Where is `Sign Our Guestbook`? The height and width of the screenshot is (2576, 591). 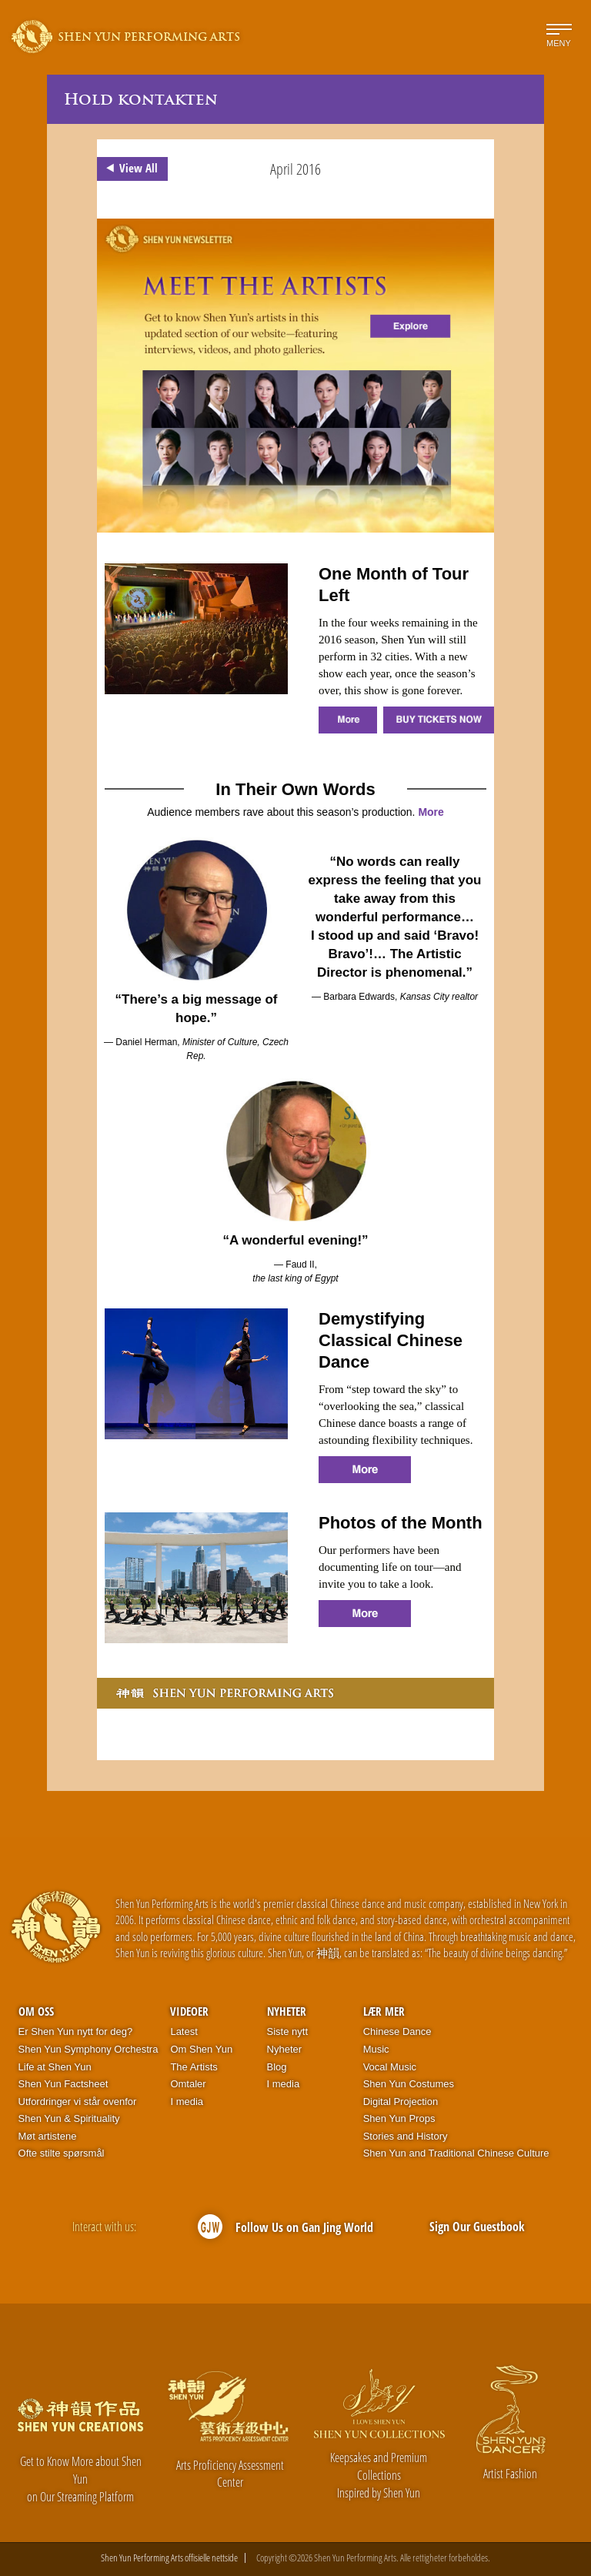 Sign Our Guestbook is located at coordinates (477, 2226).